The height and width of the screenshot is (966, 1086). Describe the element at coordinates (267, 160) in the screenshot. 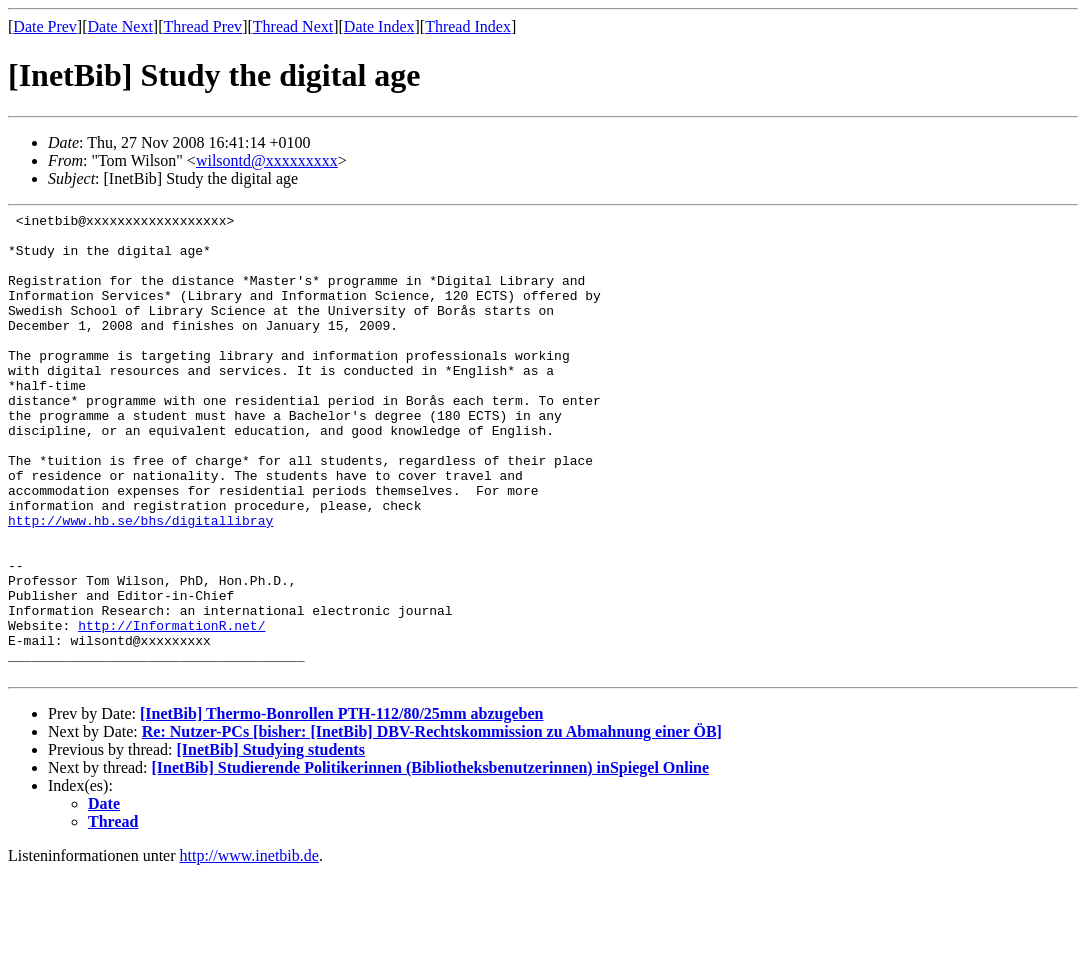

I see `wilsontd@xxxxxxxxx` at that location.